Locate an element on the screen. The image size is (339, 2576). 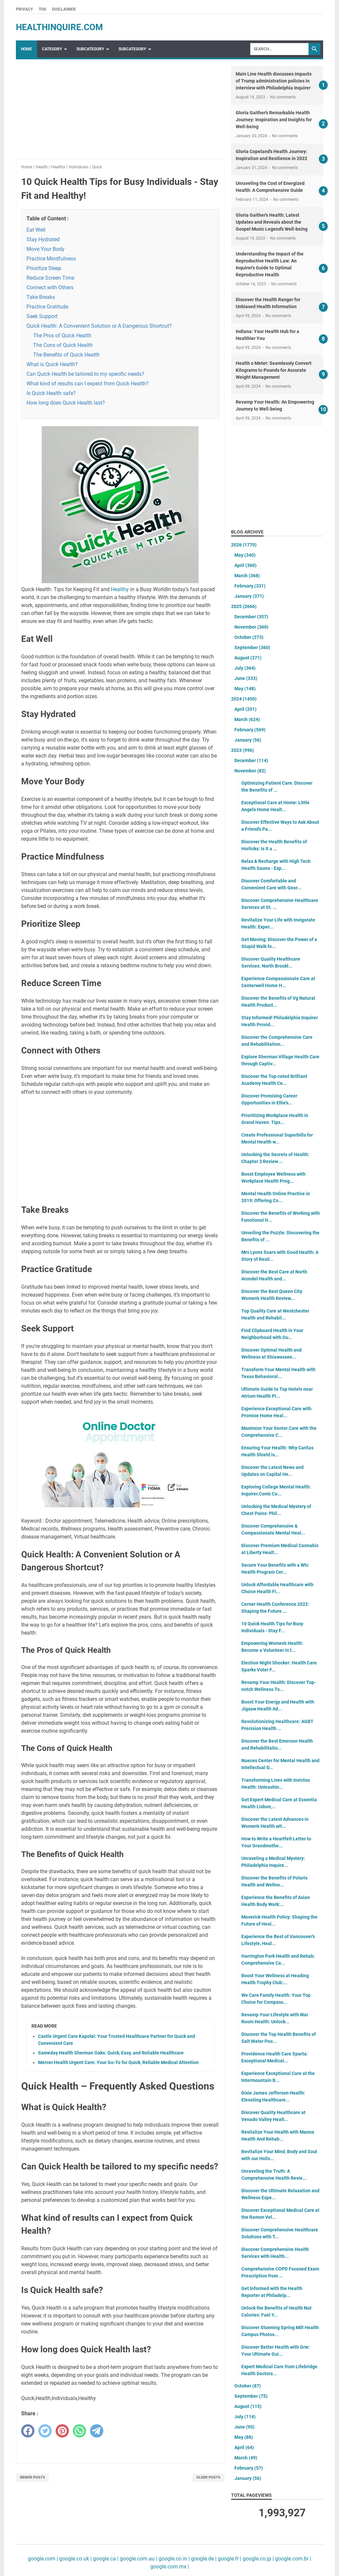
Sameday Health Sherman Oaks: Quick, Easy, and Reliable Healthcare is located at coordinates (111, 2052).